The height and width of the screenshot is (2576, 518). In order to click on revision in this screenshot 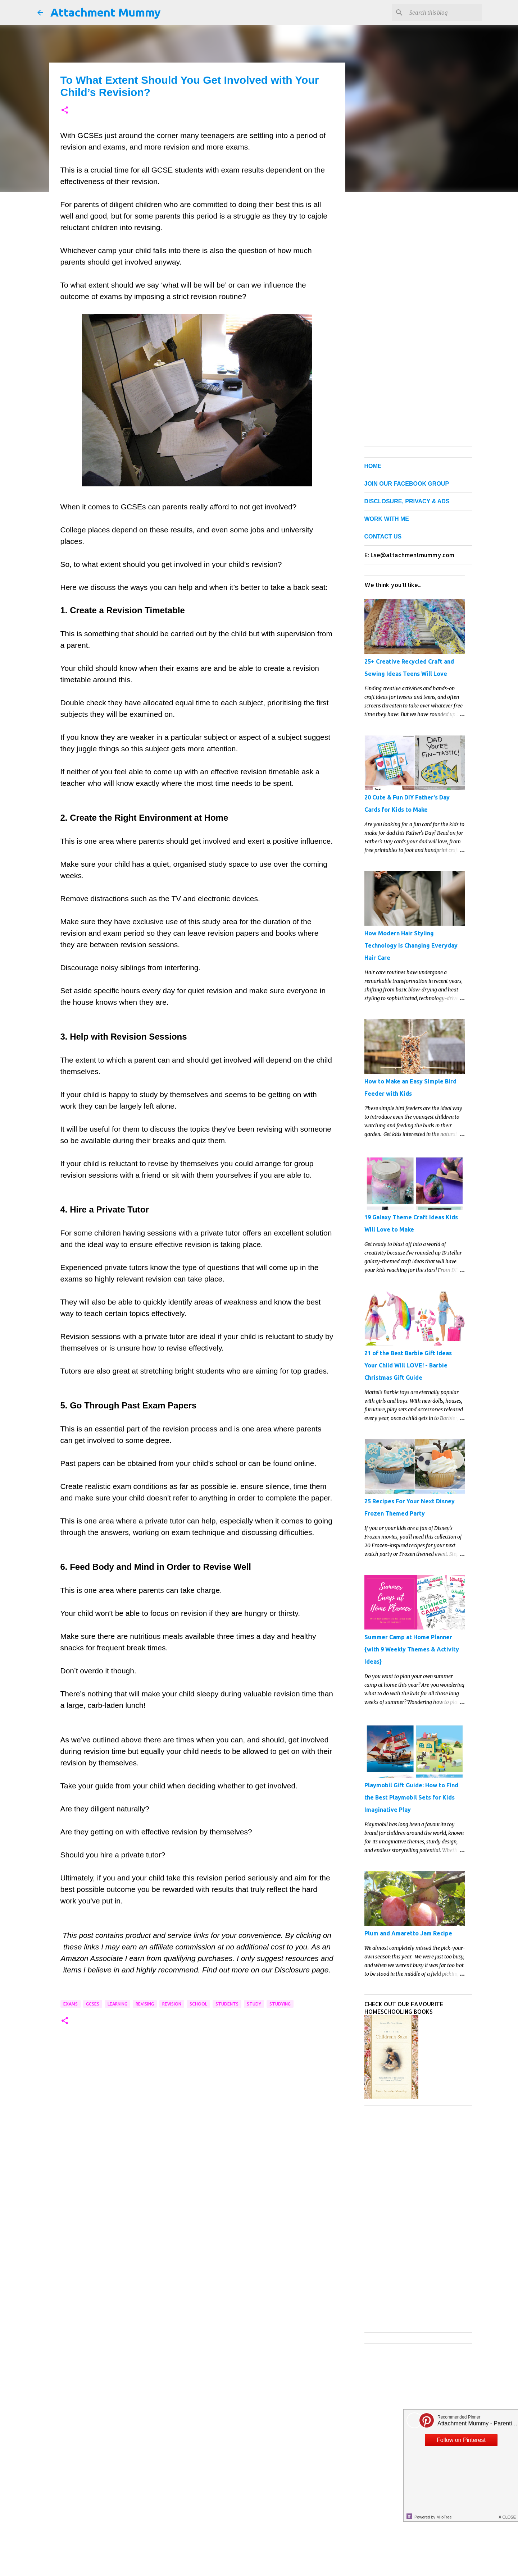, I will do `click(171, 2004)`.